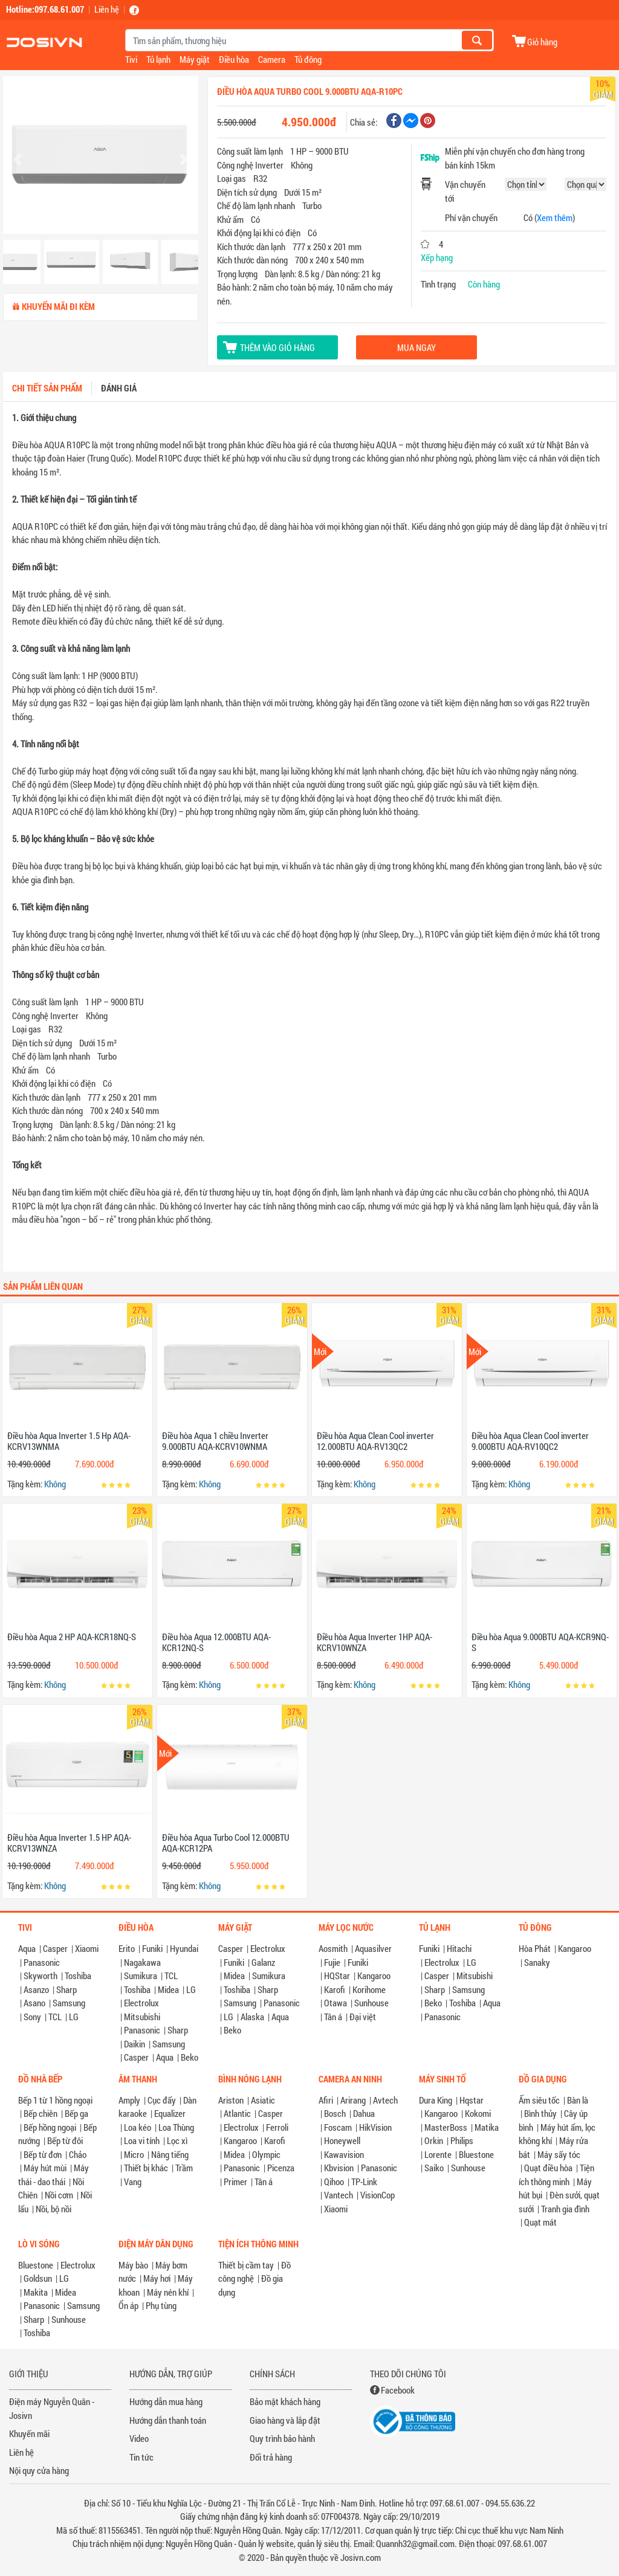 The height and width of the screenshot is (2576, 619). What do you see at coordinates (246, 2265) in the screenshot?
I see `Thiết bị cầm tay` at bounding box center [246, 2265].